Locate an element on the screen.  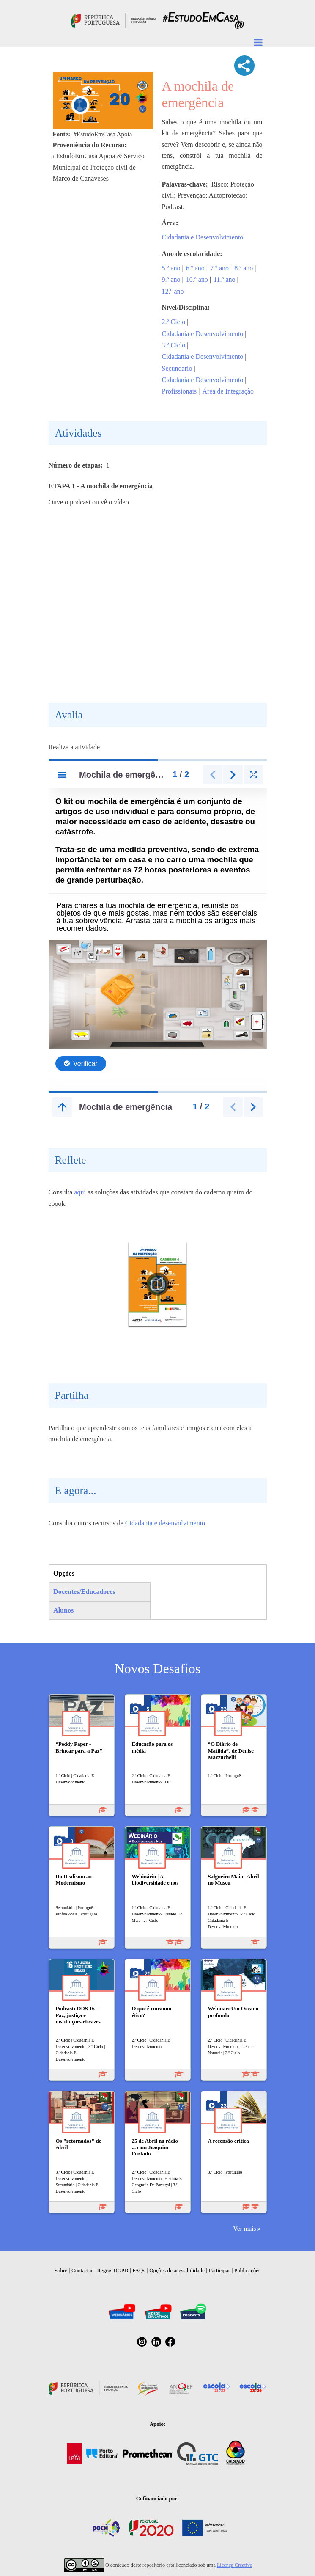
11.º ano is located at coordinates (224, 279).